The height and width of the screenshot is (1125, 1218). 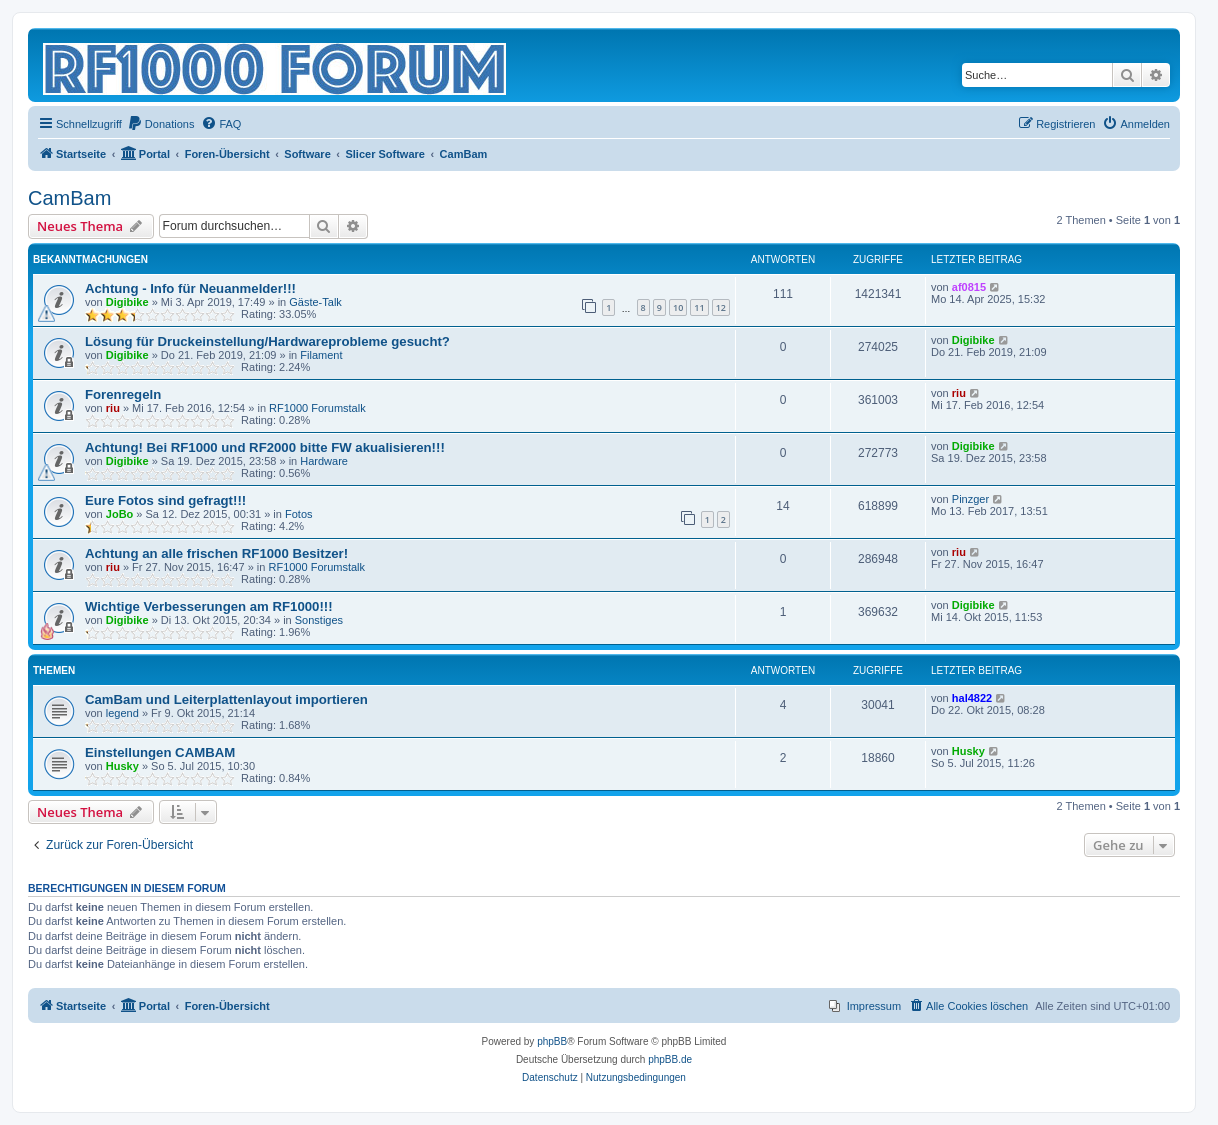 I want to click on Wichtige Verbesserungen am RF1000!!!, so click(x=209, y=606).